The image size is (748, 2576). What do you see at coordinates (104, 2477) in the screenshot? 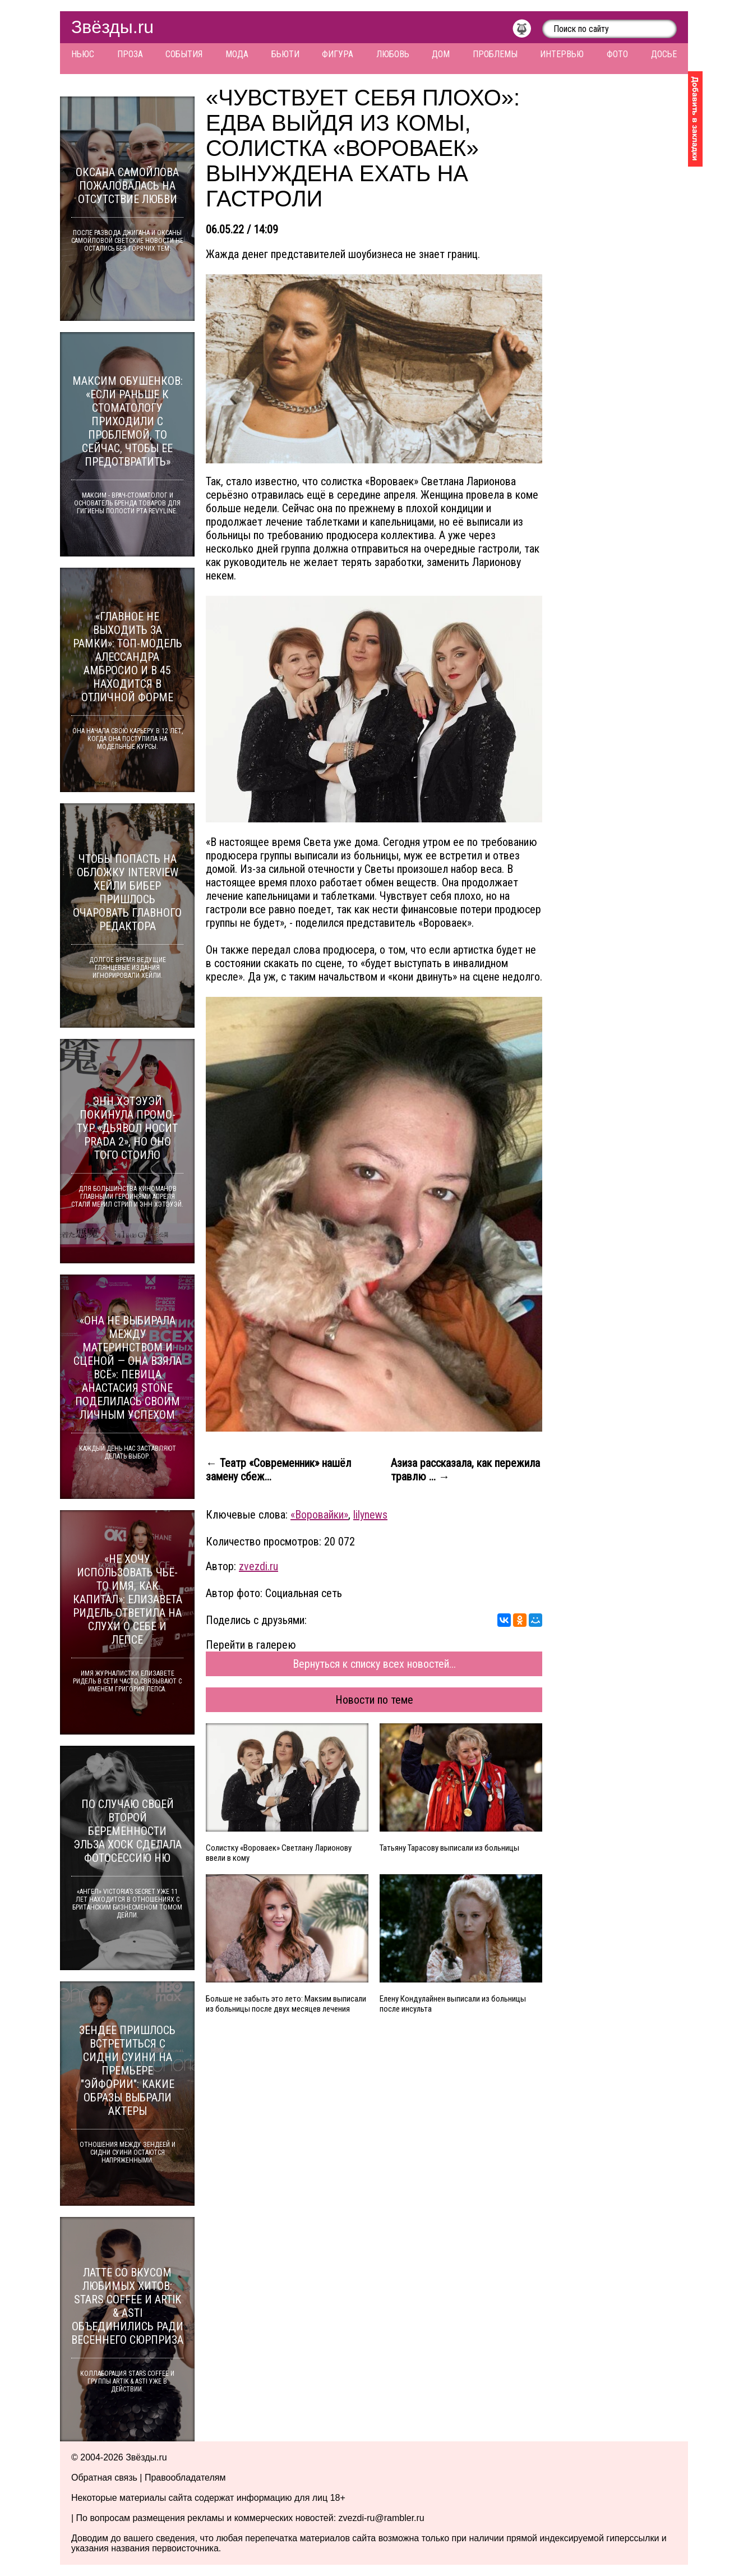
I see `Обратная связь` at bounding box center [104, 2477].